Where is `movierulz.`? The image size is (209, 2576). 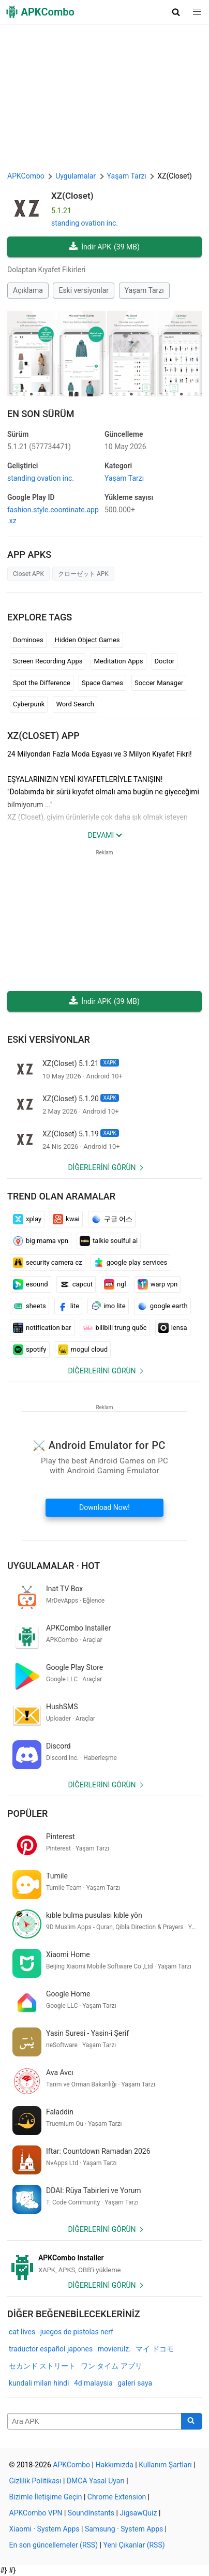
movierulz. is located at coordinates (114, 2349).